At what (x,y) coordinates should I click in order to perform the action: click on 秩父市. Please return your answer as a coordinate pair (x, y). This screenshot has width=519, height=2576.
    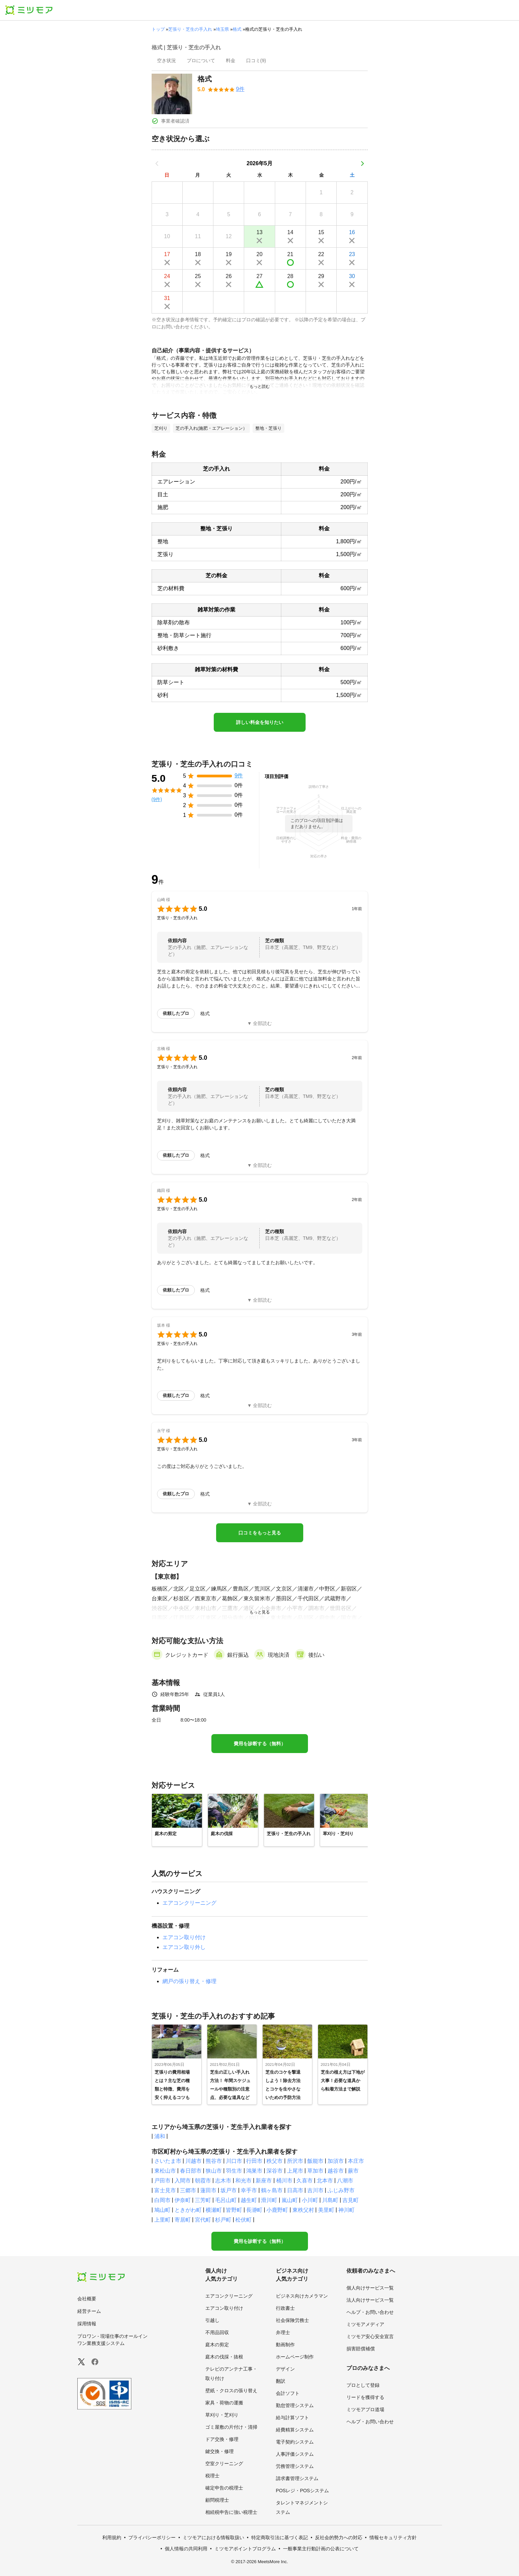
    Looking at the image, I should click on (274, 2161).